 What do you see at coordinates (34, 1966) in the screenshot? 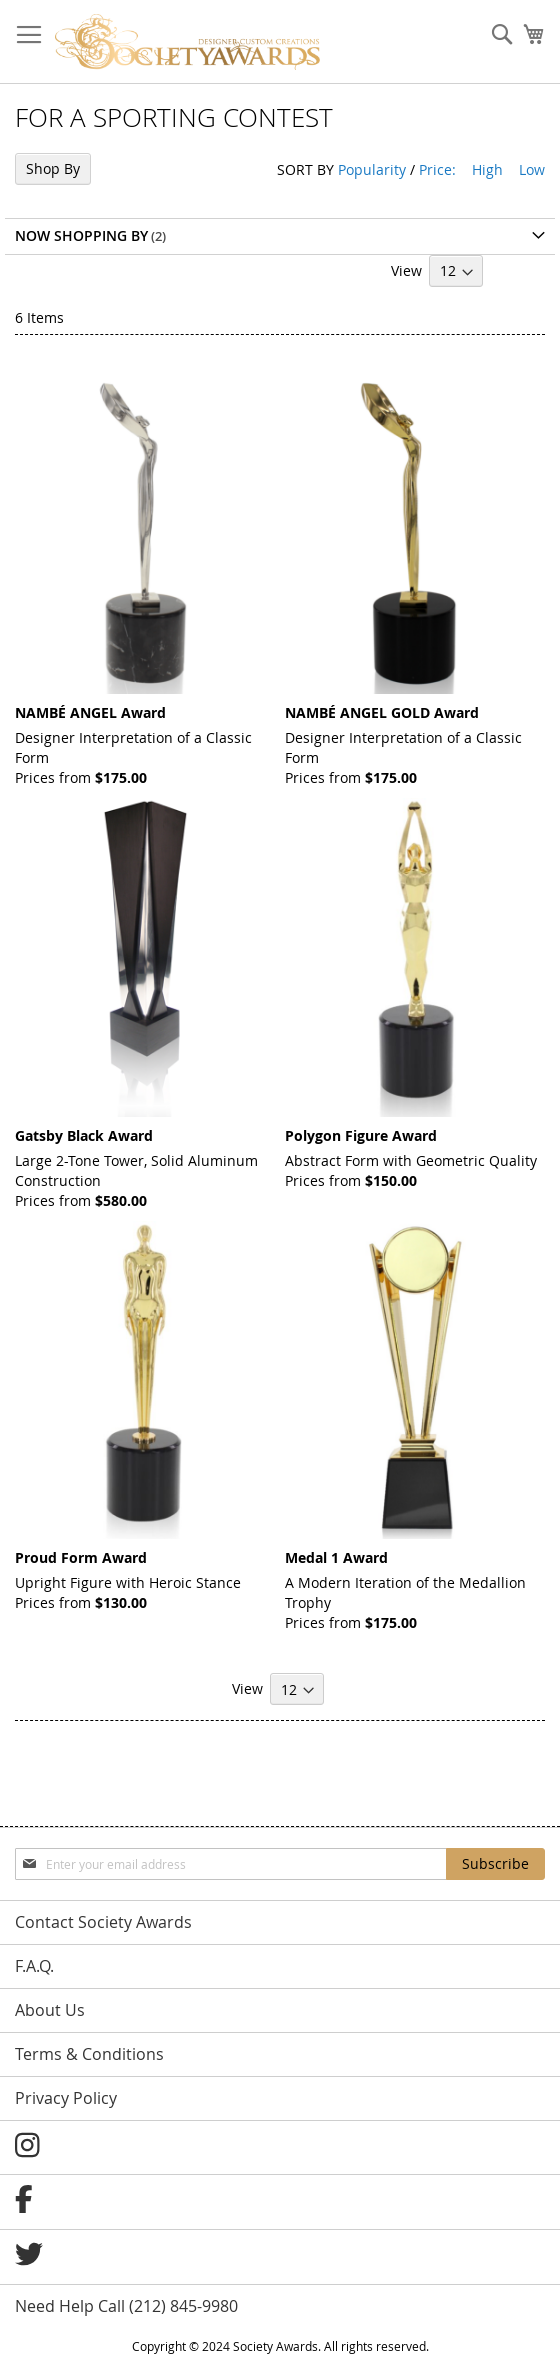
I see `F.A.Q.` at bounding box center [34, 1966].